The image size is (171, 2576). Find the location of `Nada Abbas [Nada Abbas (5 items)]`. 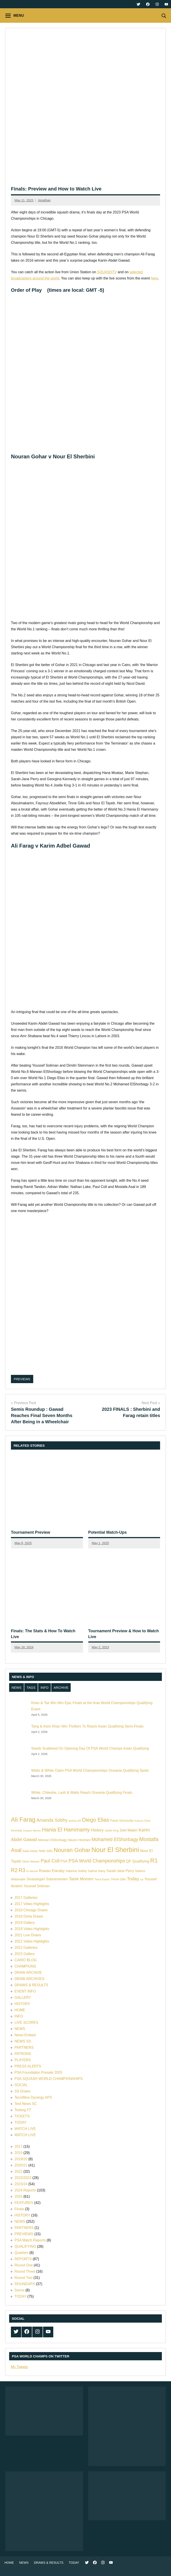

Nada Abbas [Nada Abbas (5 items)] is located at coordinates (30, 1851).